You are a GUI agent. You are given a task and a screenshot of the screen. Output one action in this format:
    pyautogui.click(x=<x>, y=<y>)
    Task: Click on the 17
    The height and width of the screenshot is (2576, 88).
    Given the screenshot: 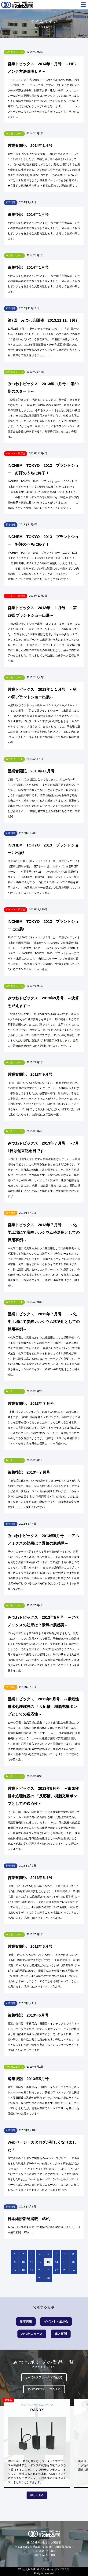 What is the action you would take?
    pyautogui.click(x=14, y=2270)
    